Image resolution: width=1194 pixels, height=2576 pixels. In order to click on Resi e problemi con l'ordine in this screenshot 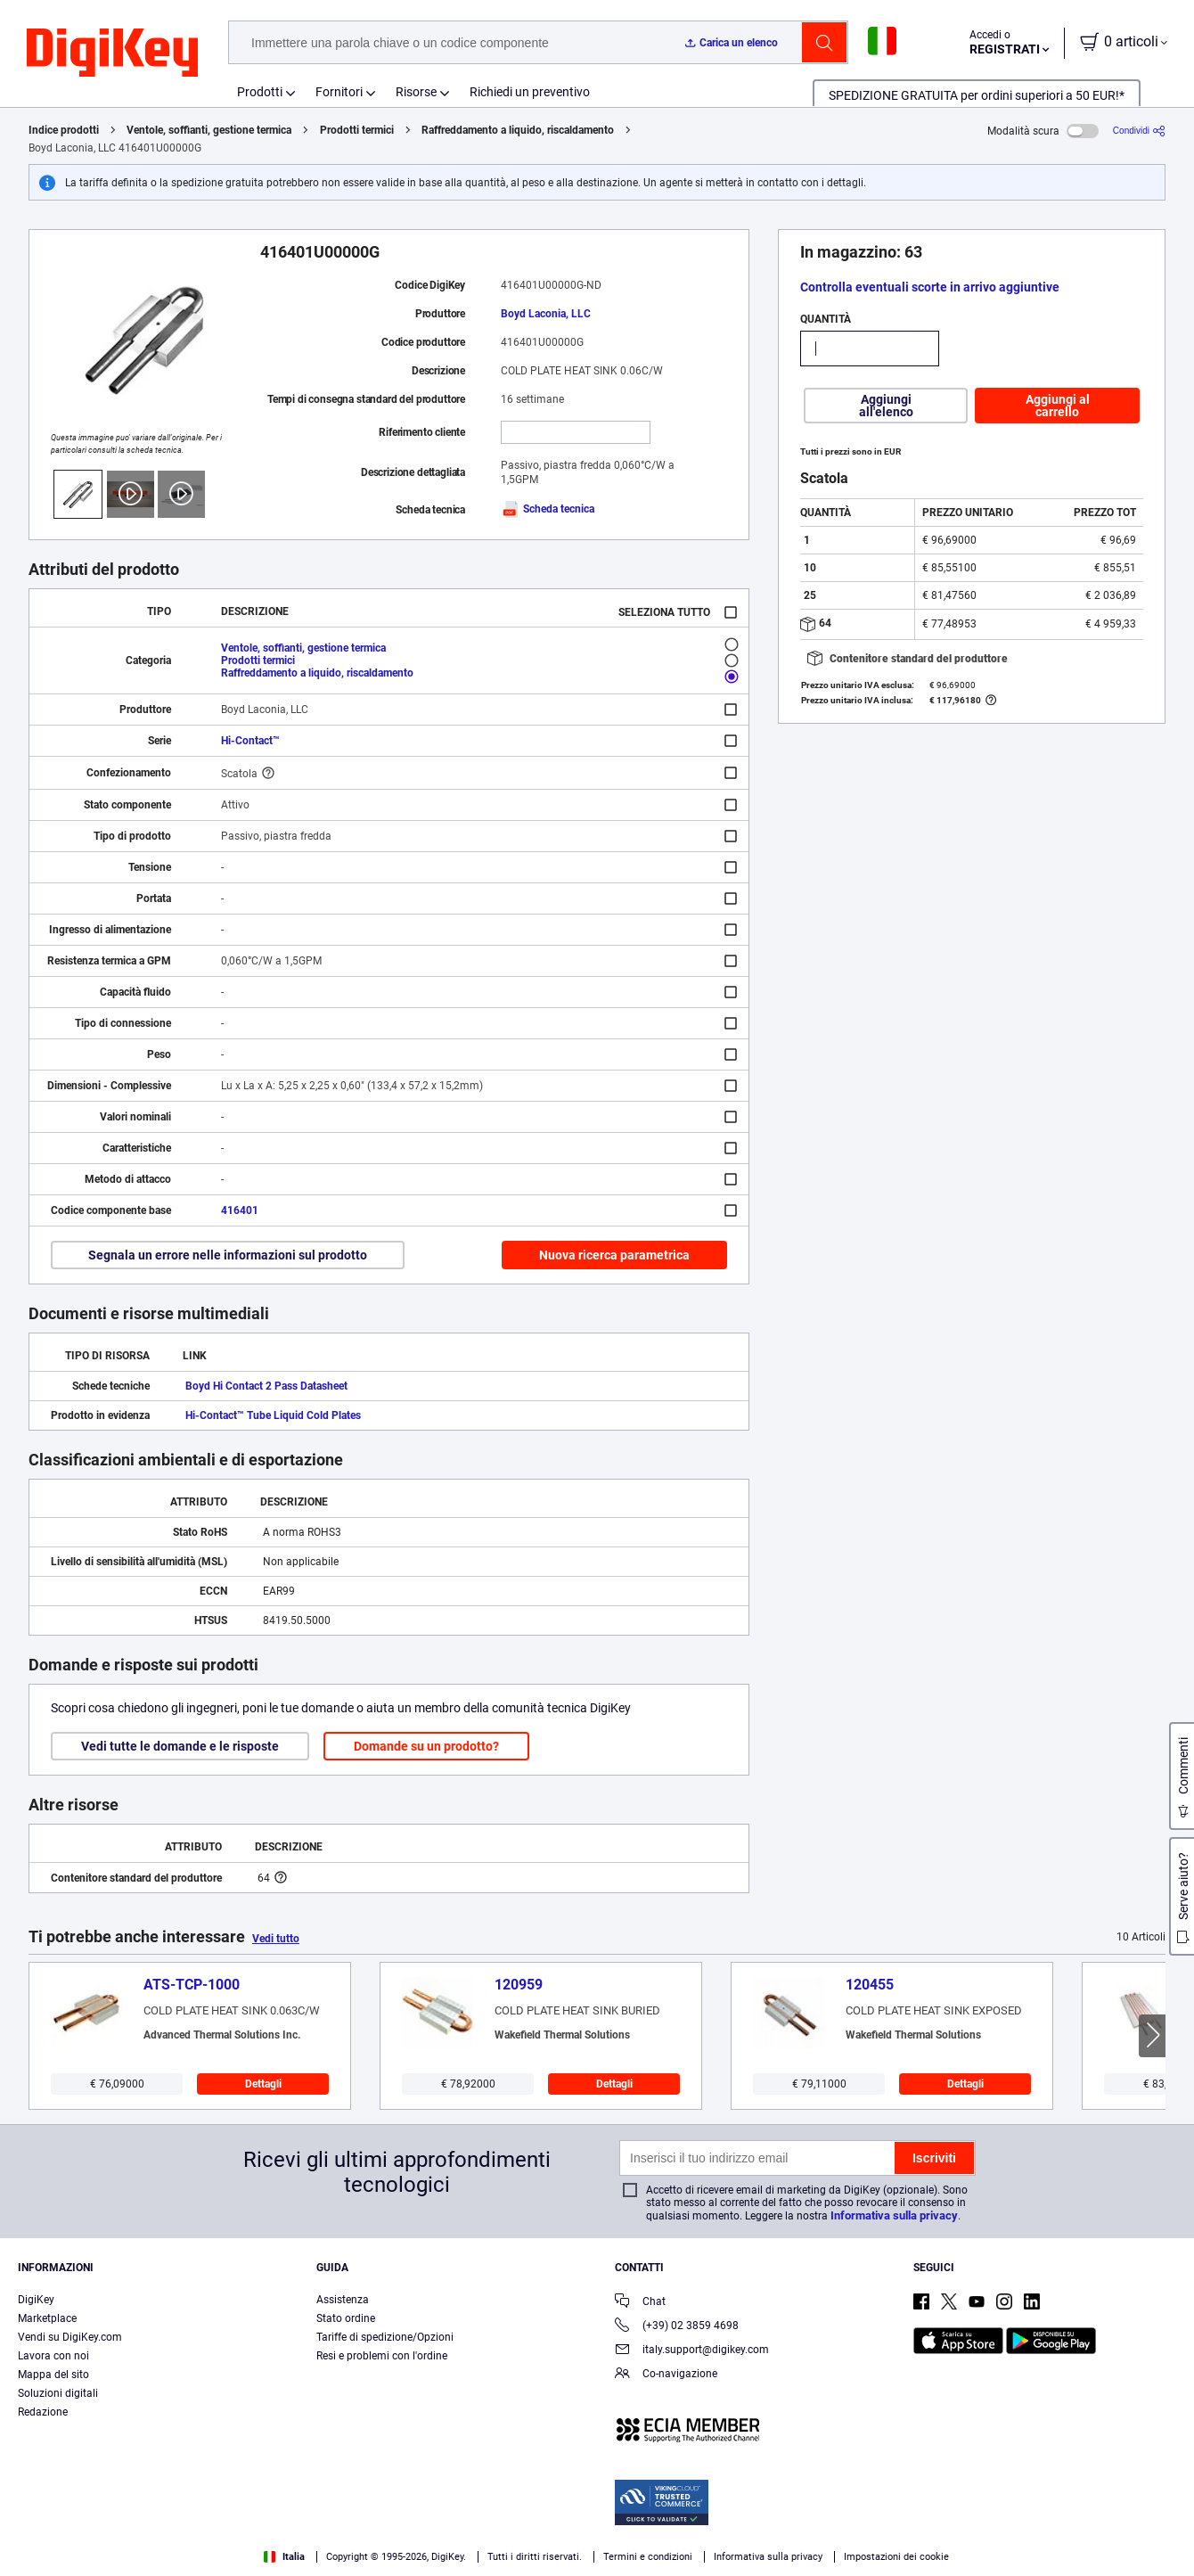, I will do `click(381, 2356)`.